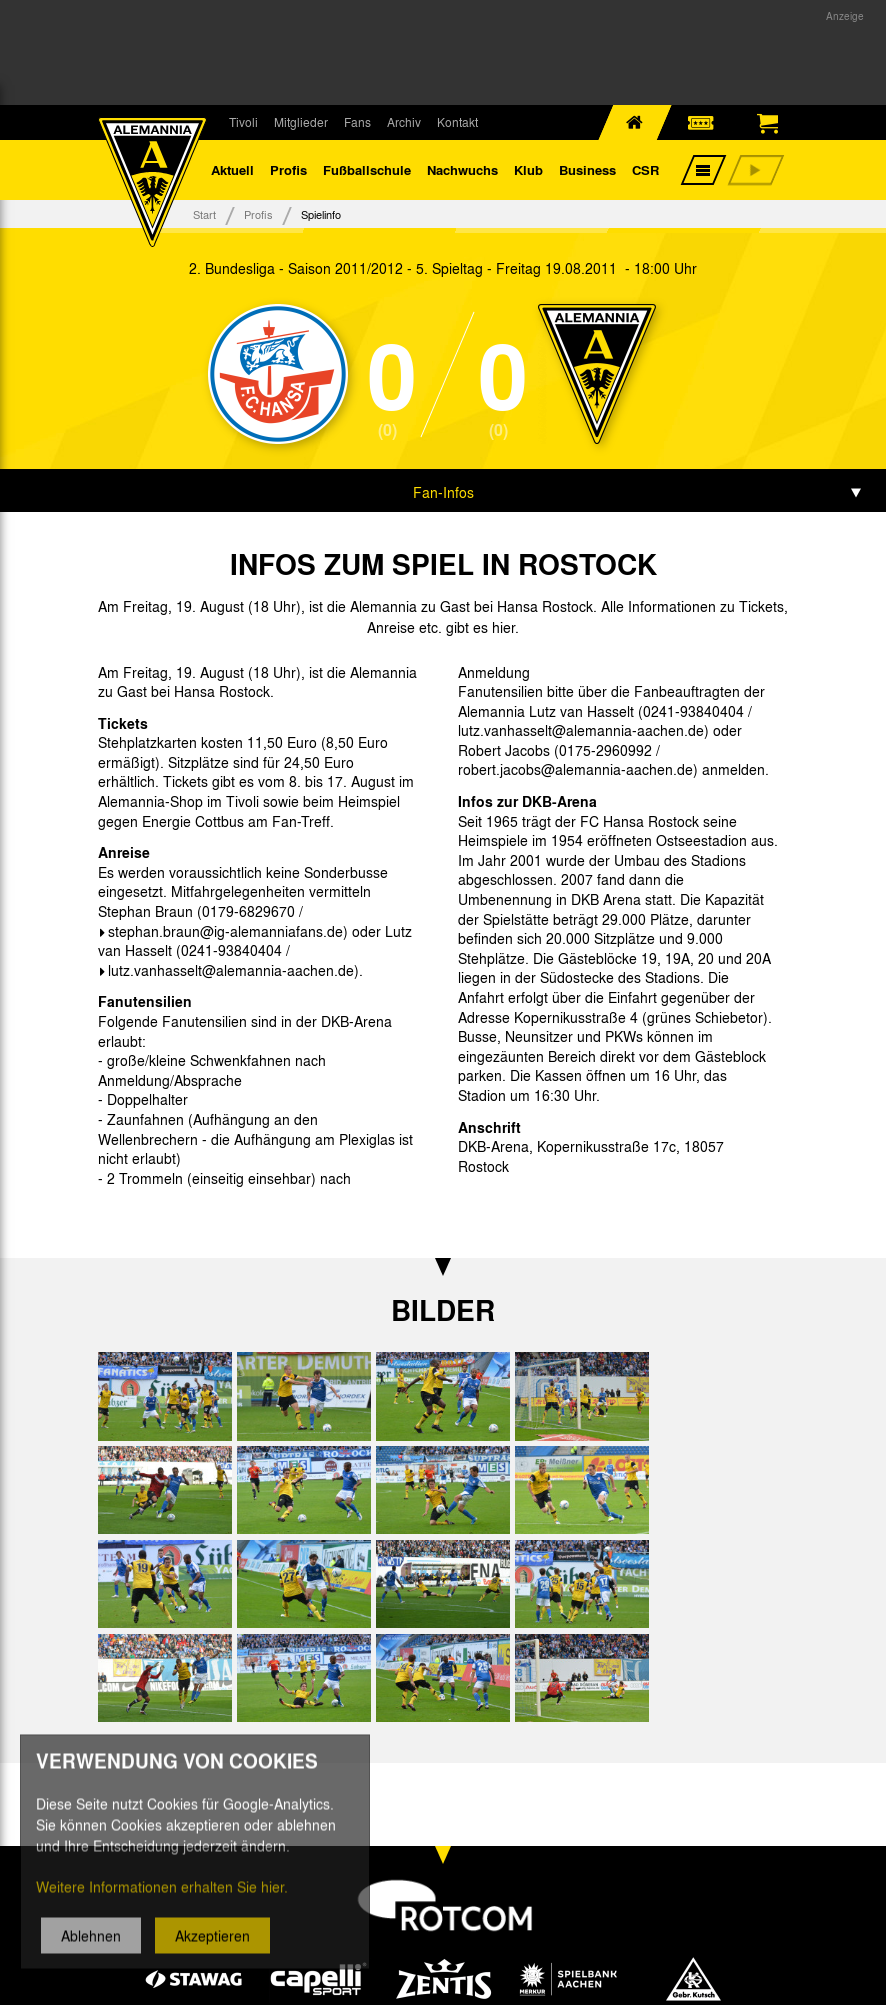 The image size is (886, 2005). Describe the element at coordinates (462, 169) in the screenshot. I see `Nachwuchs` at that location.